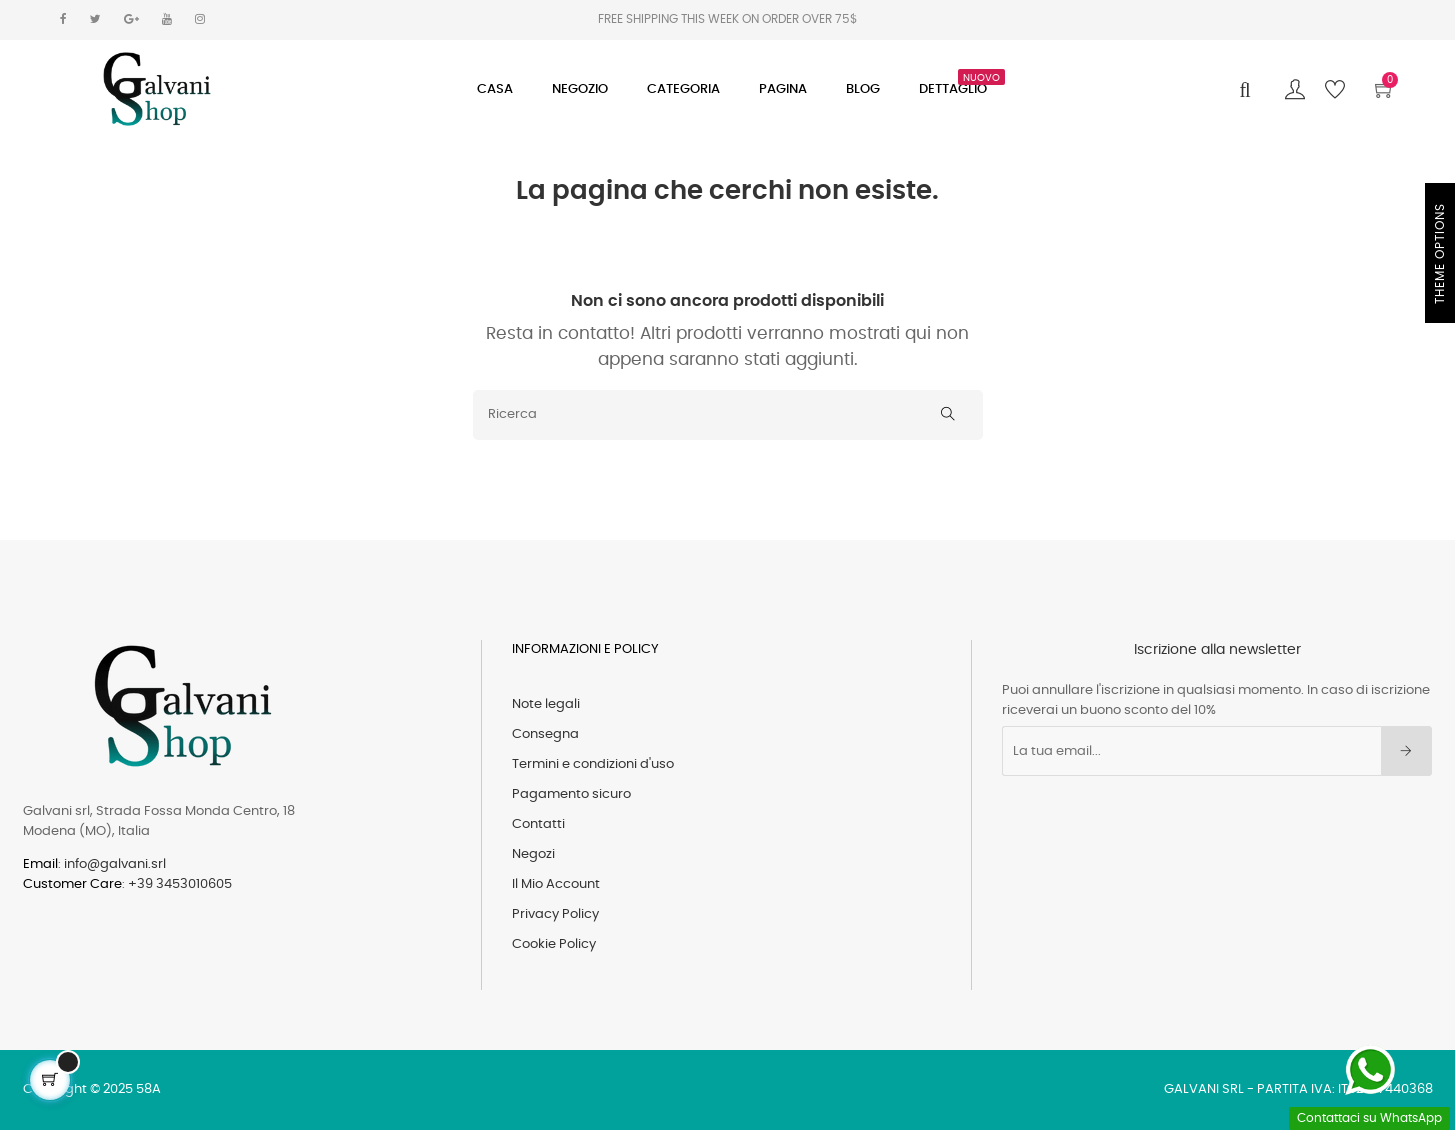 The width and height of the screenshot is (1455, 1130). I want to click on Consegna, so click(545, 734).